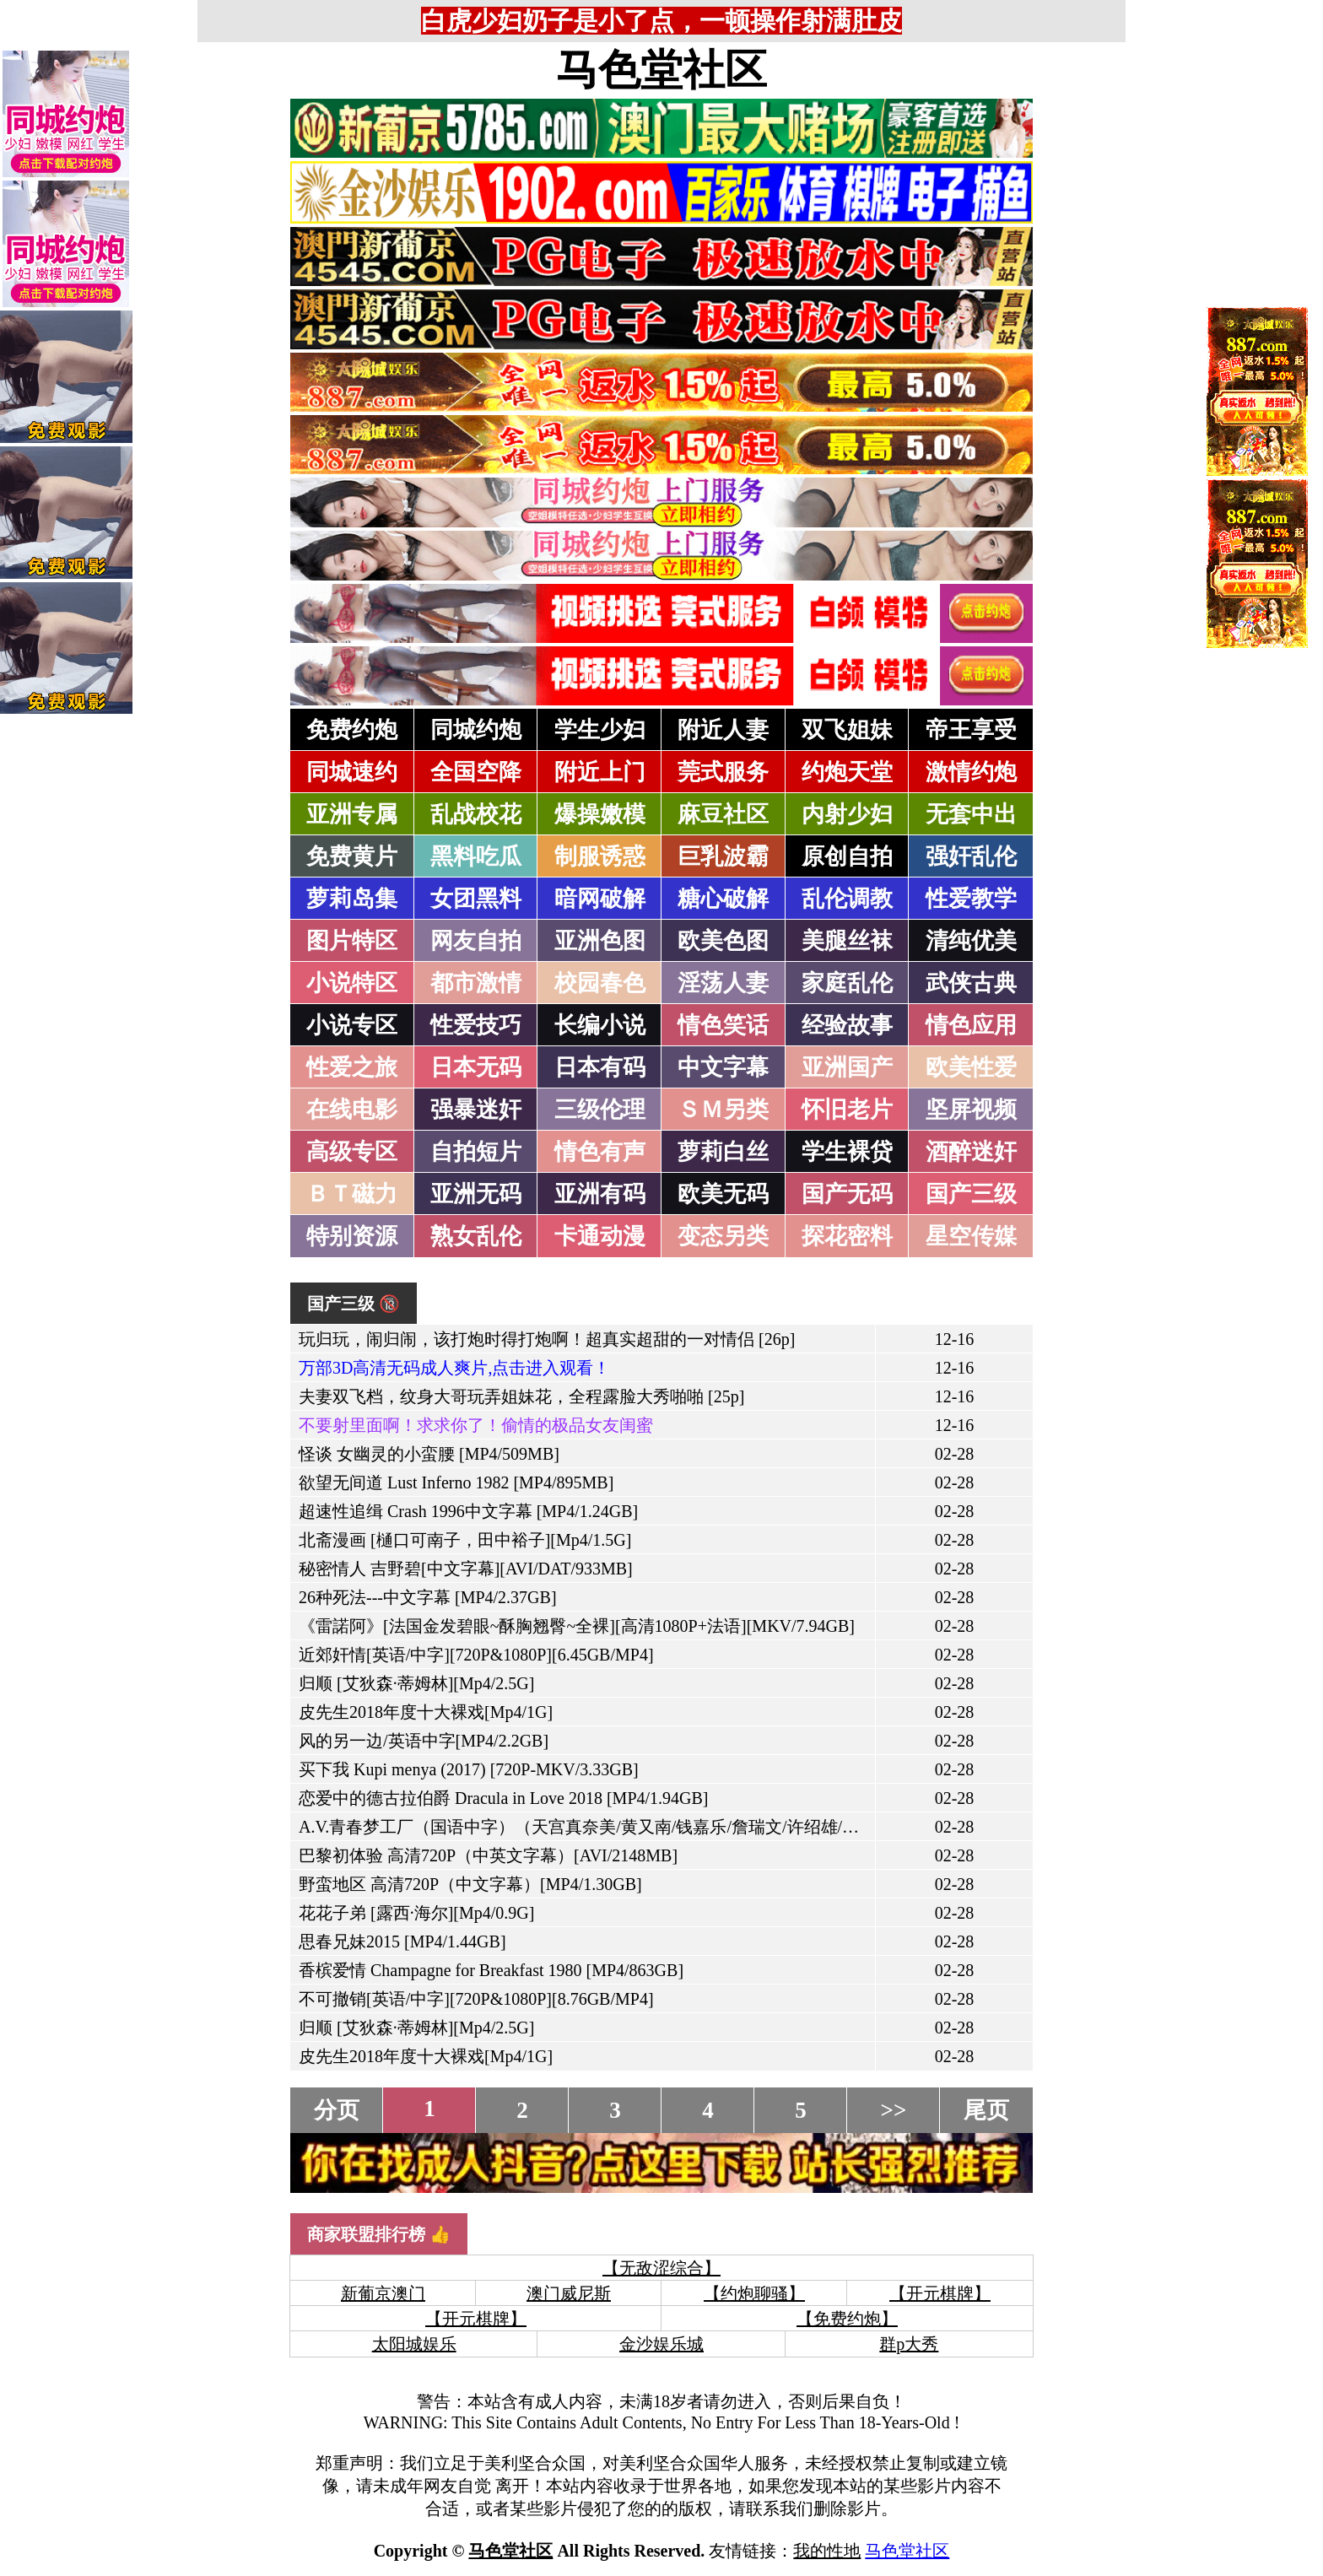 This screenshot has height=2576, width=1323. I want to click on 情色有声, so click(599, 1151).